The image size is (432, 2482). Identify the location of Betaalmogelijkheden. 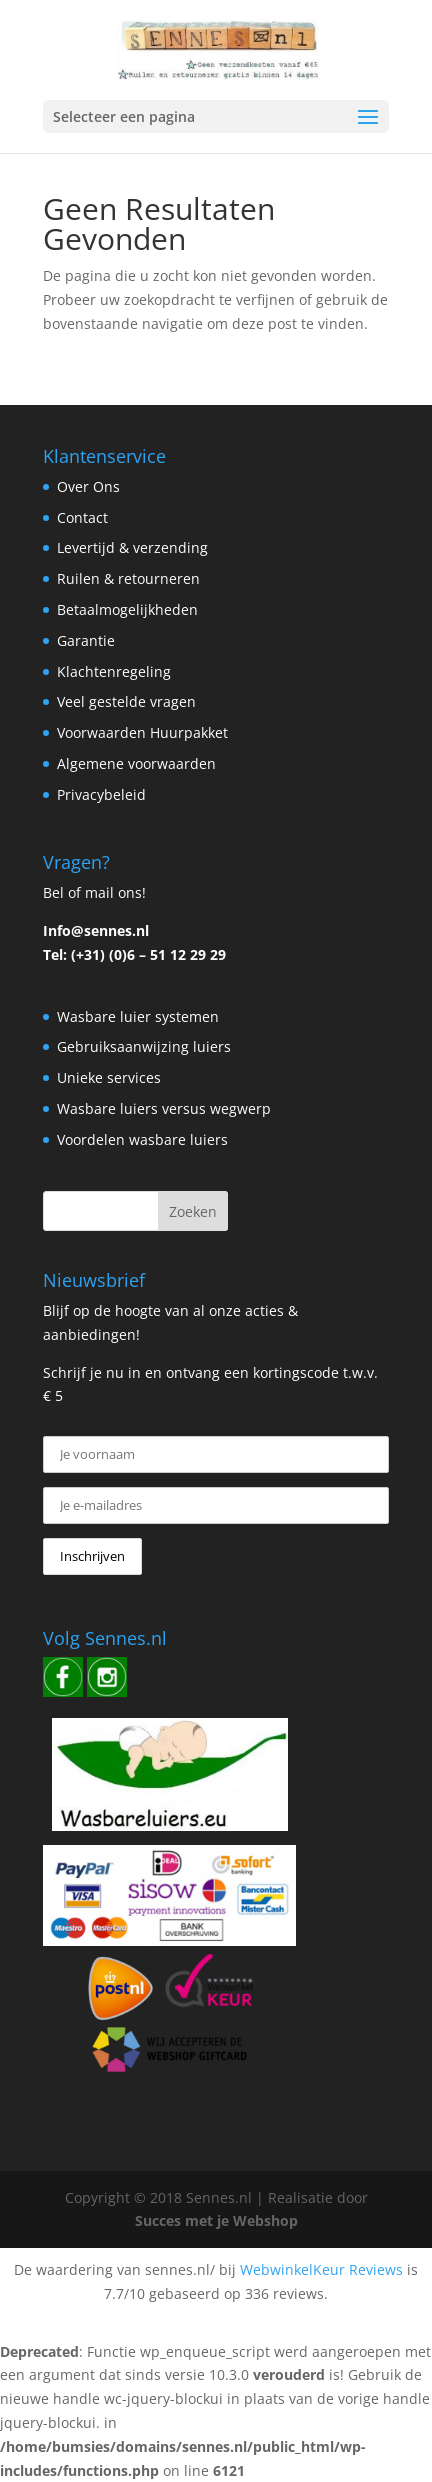
(127, 609).